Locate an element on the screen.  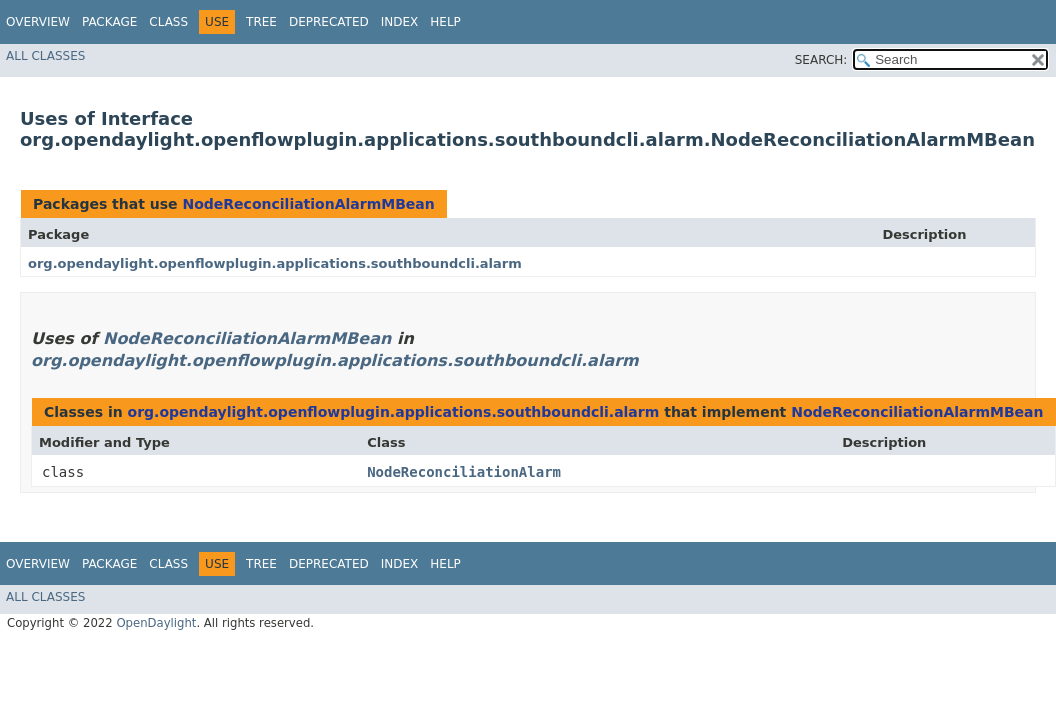
Overview is located at coordinates (38, 22).